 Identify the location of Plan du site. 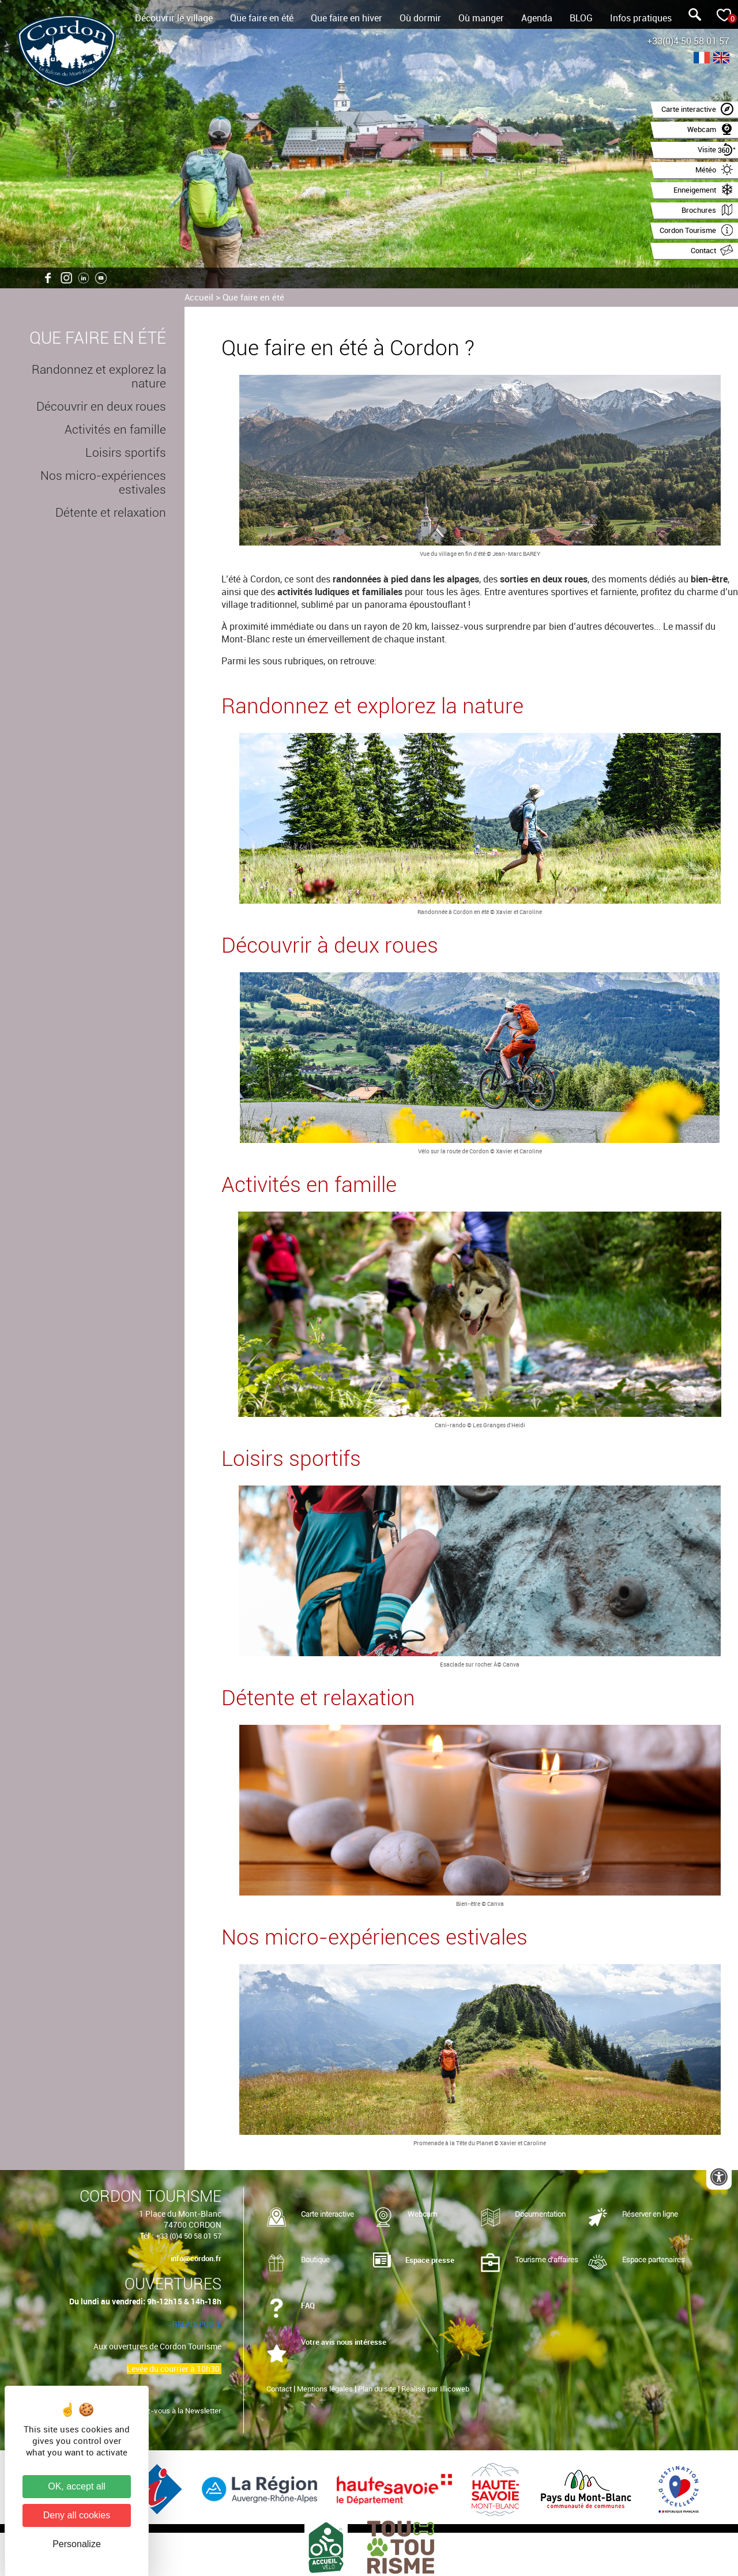
(377, 2388).